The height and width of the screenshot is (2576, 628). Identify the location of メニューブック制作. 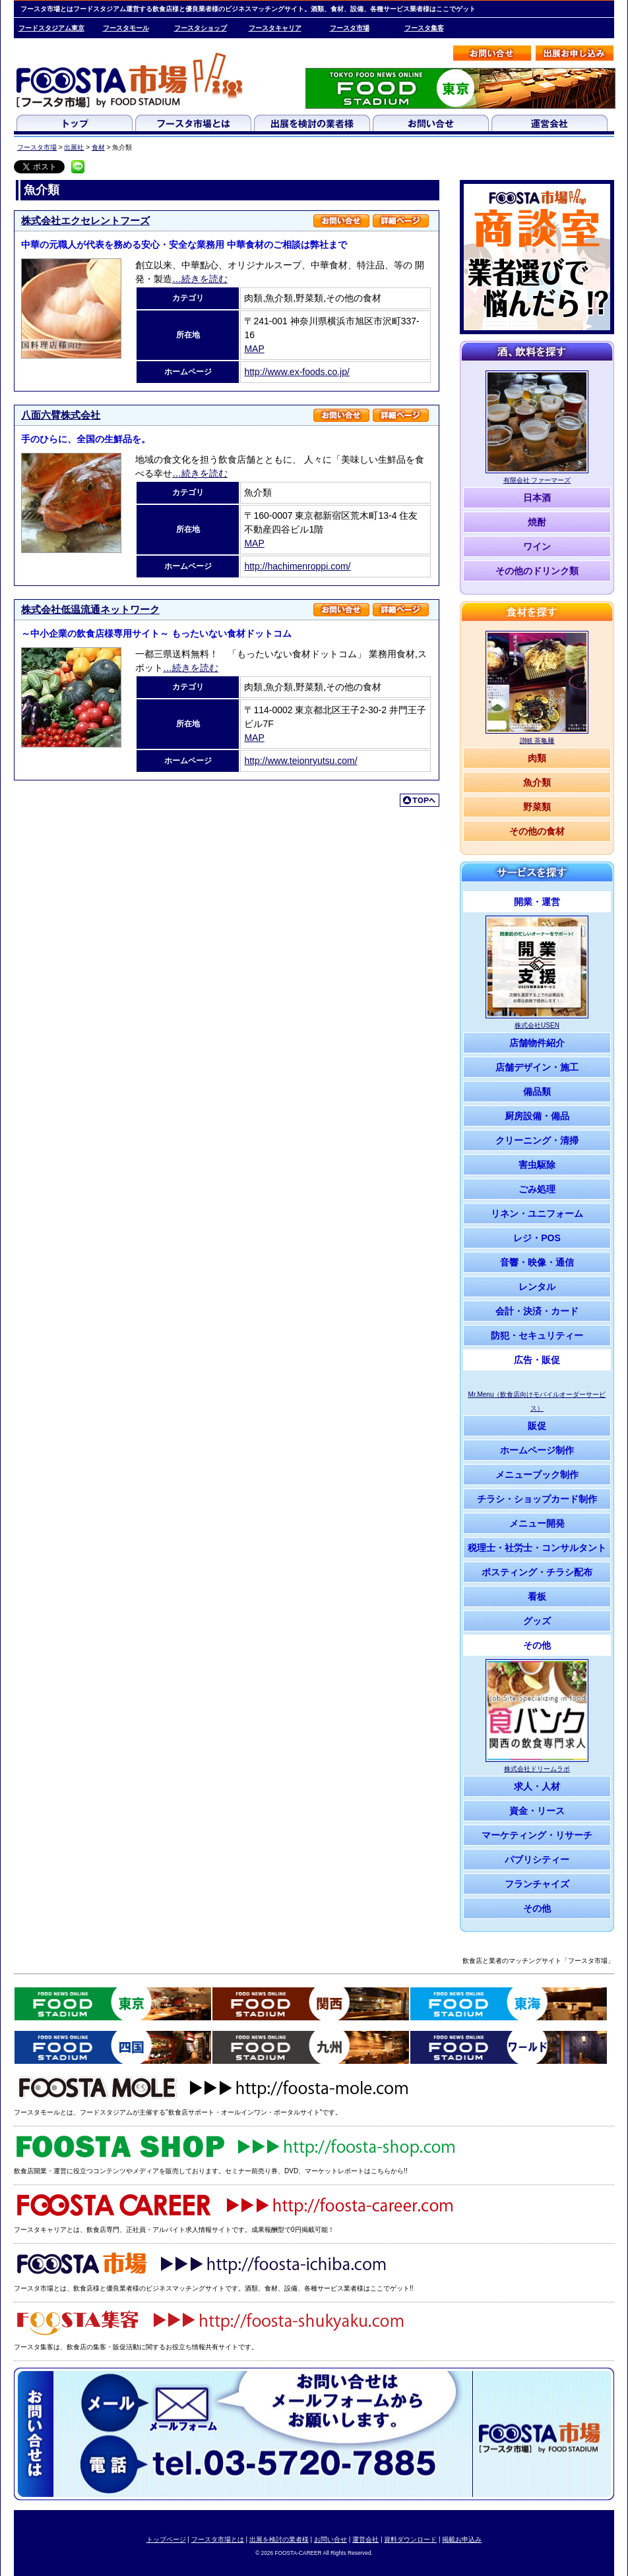
(537, 1474).